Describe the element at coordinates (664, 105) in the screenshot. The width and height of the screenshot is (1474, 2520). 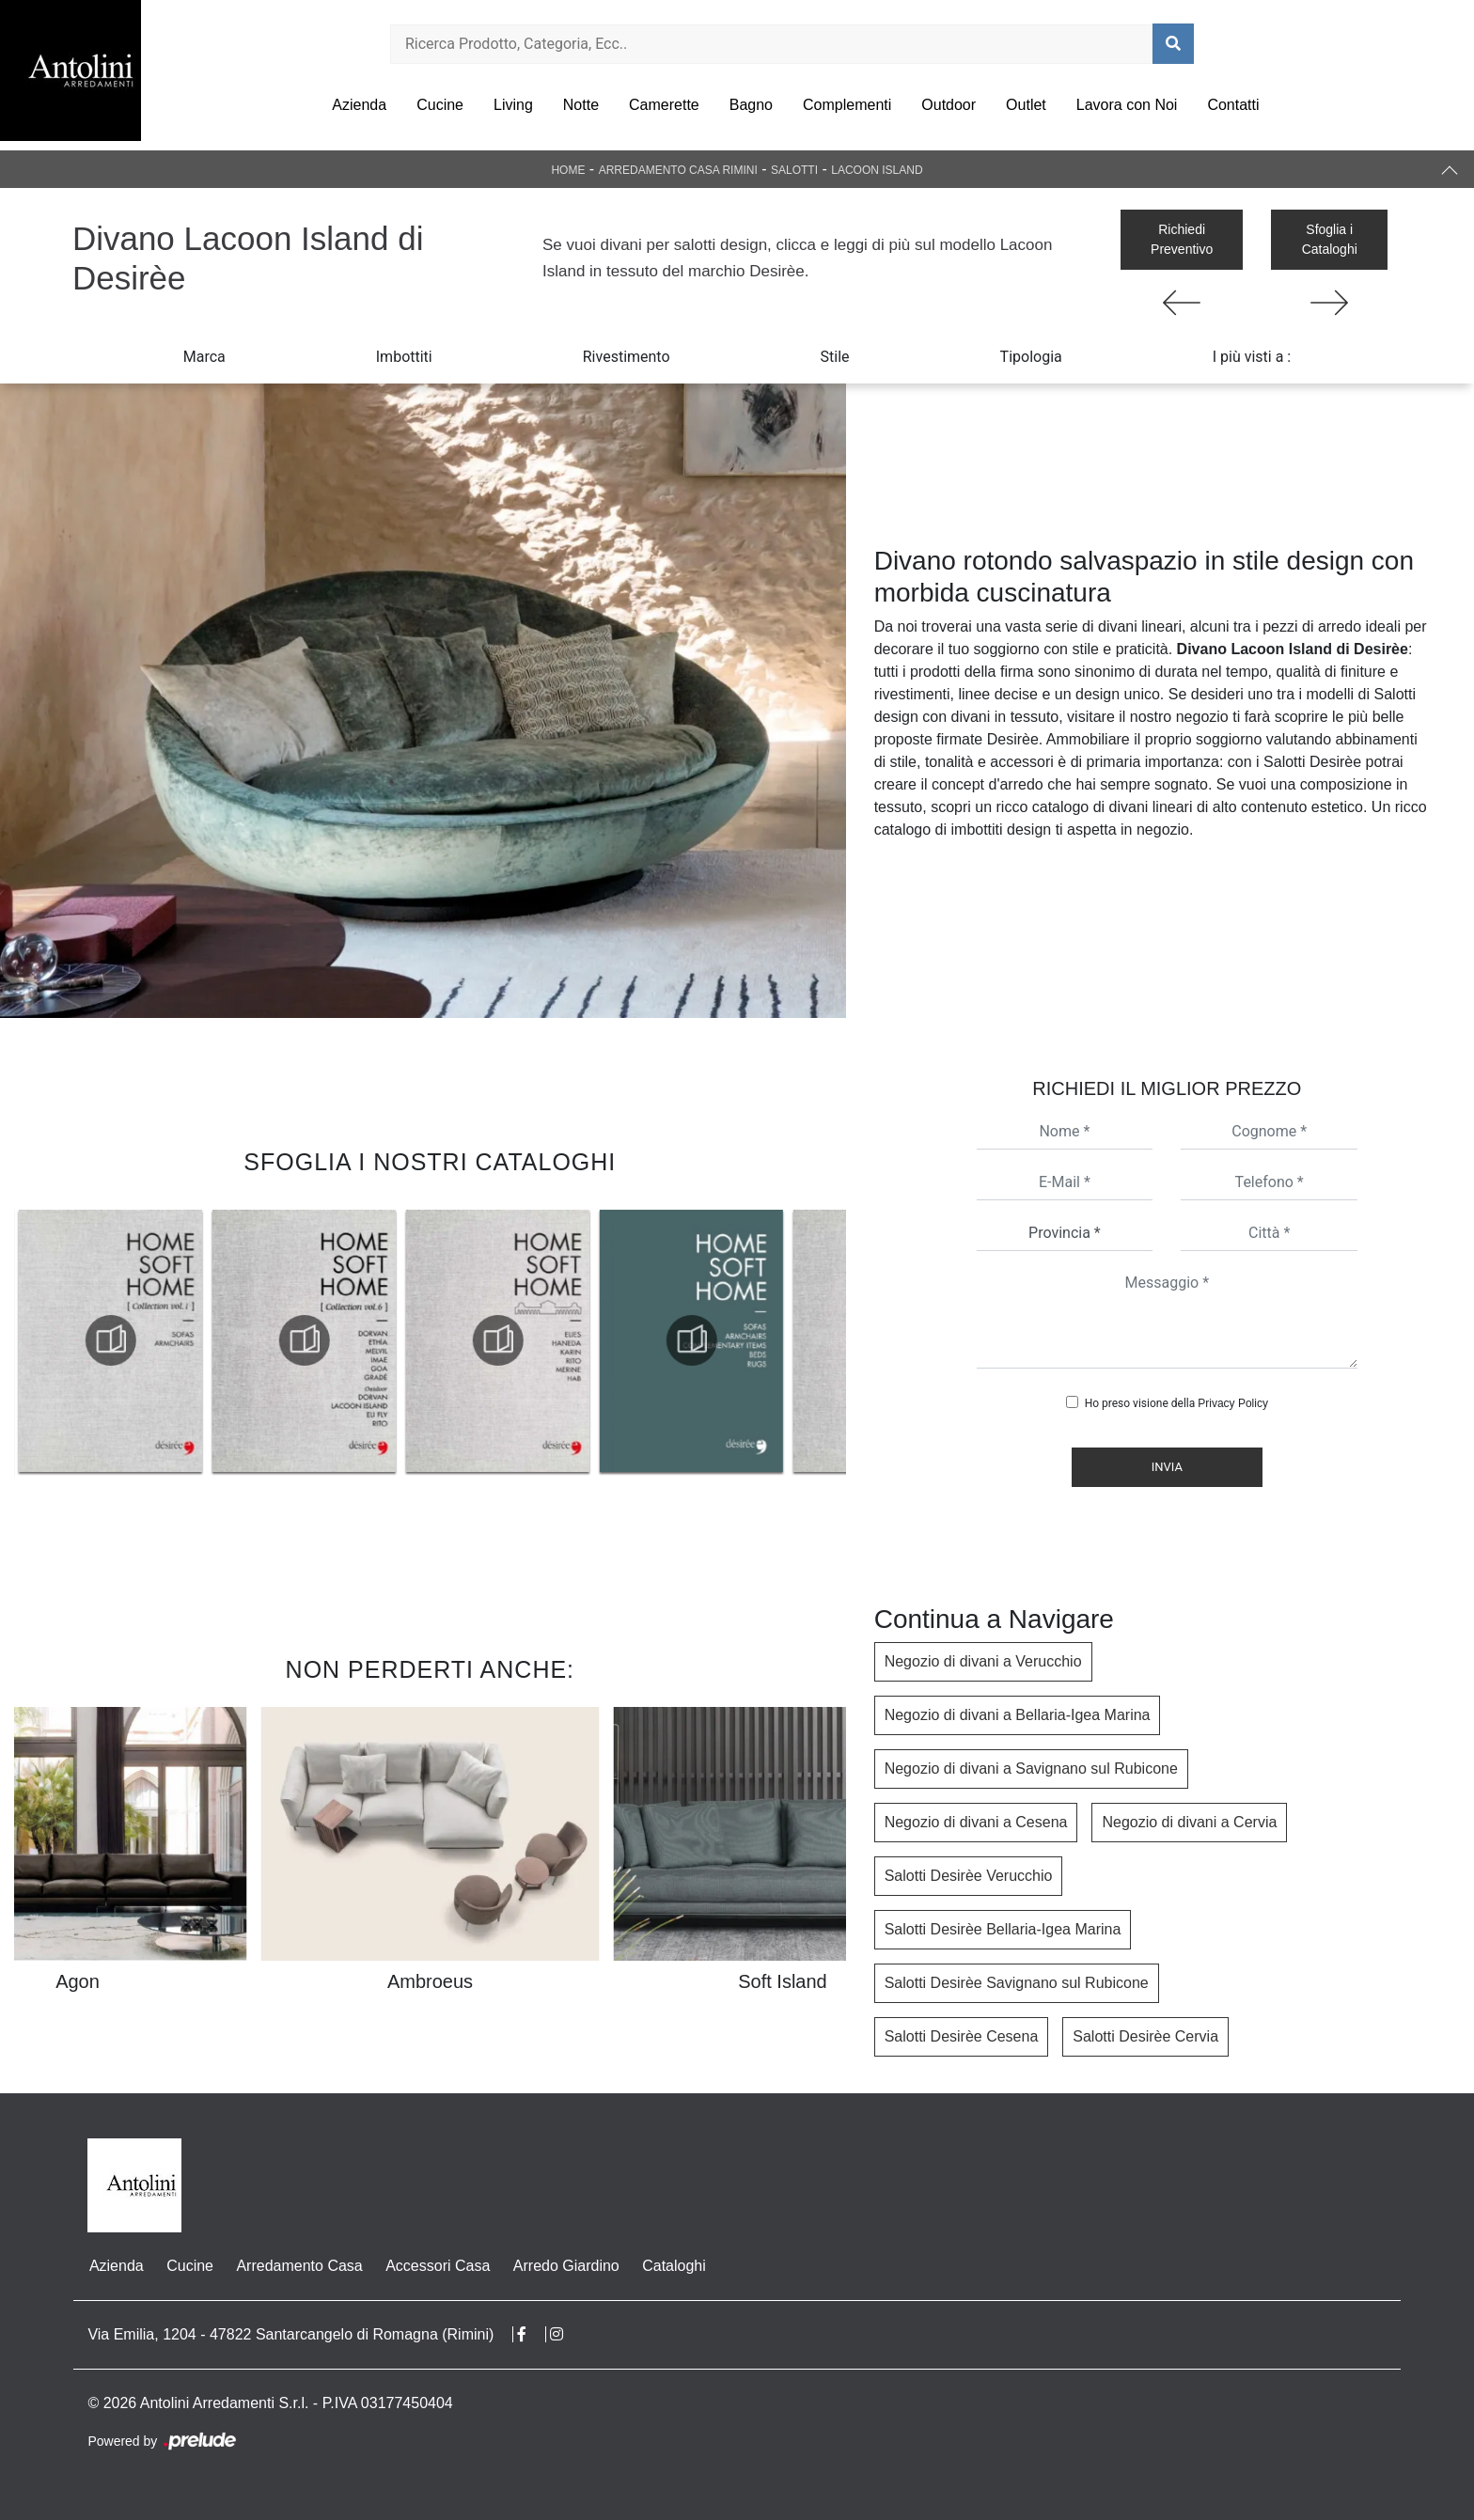
I see `Camerette` at that location.